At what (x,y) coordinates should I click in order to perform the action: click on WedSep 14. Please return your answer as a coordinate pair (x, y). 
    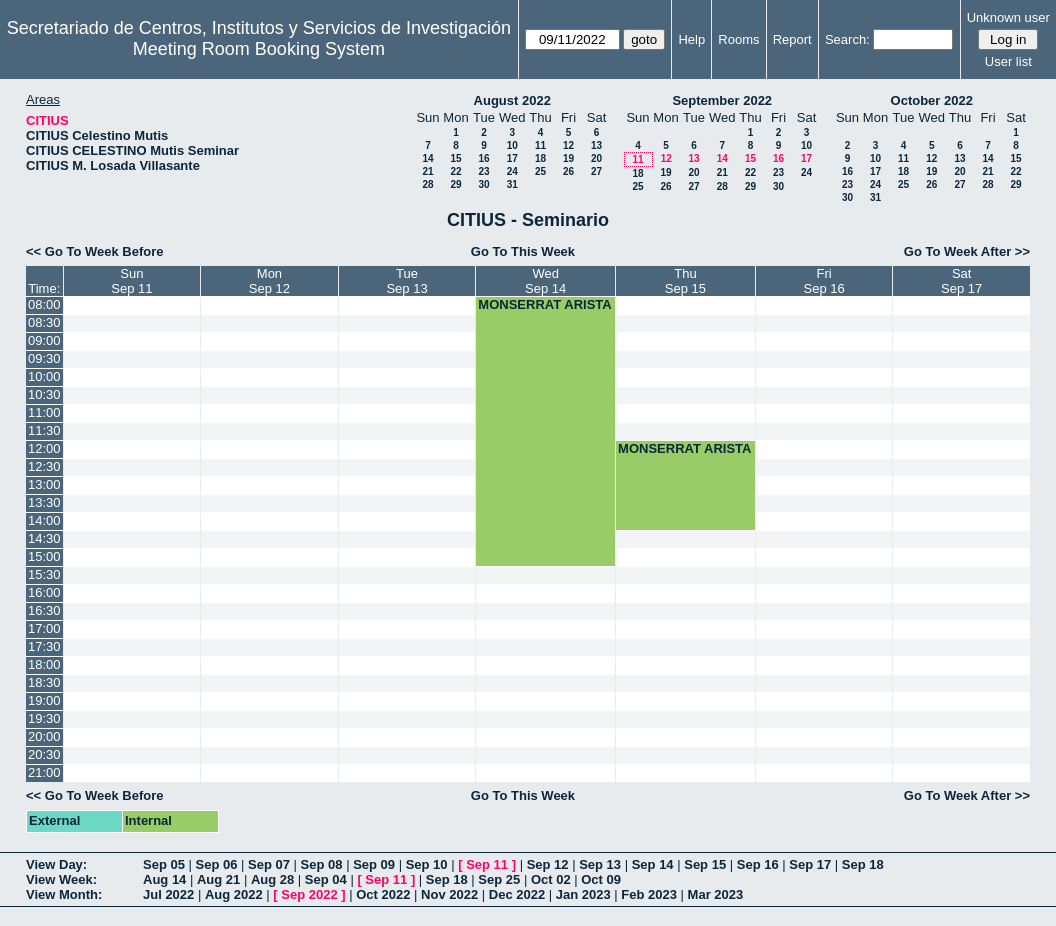
    Looking at the image, I should click on (545, 281).